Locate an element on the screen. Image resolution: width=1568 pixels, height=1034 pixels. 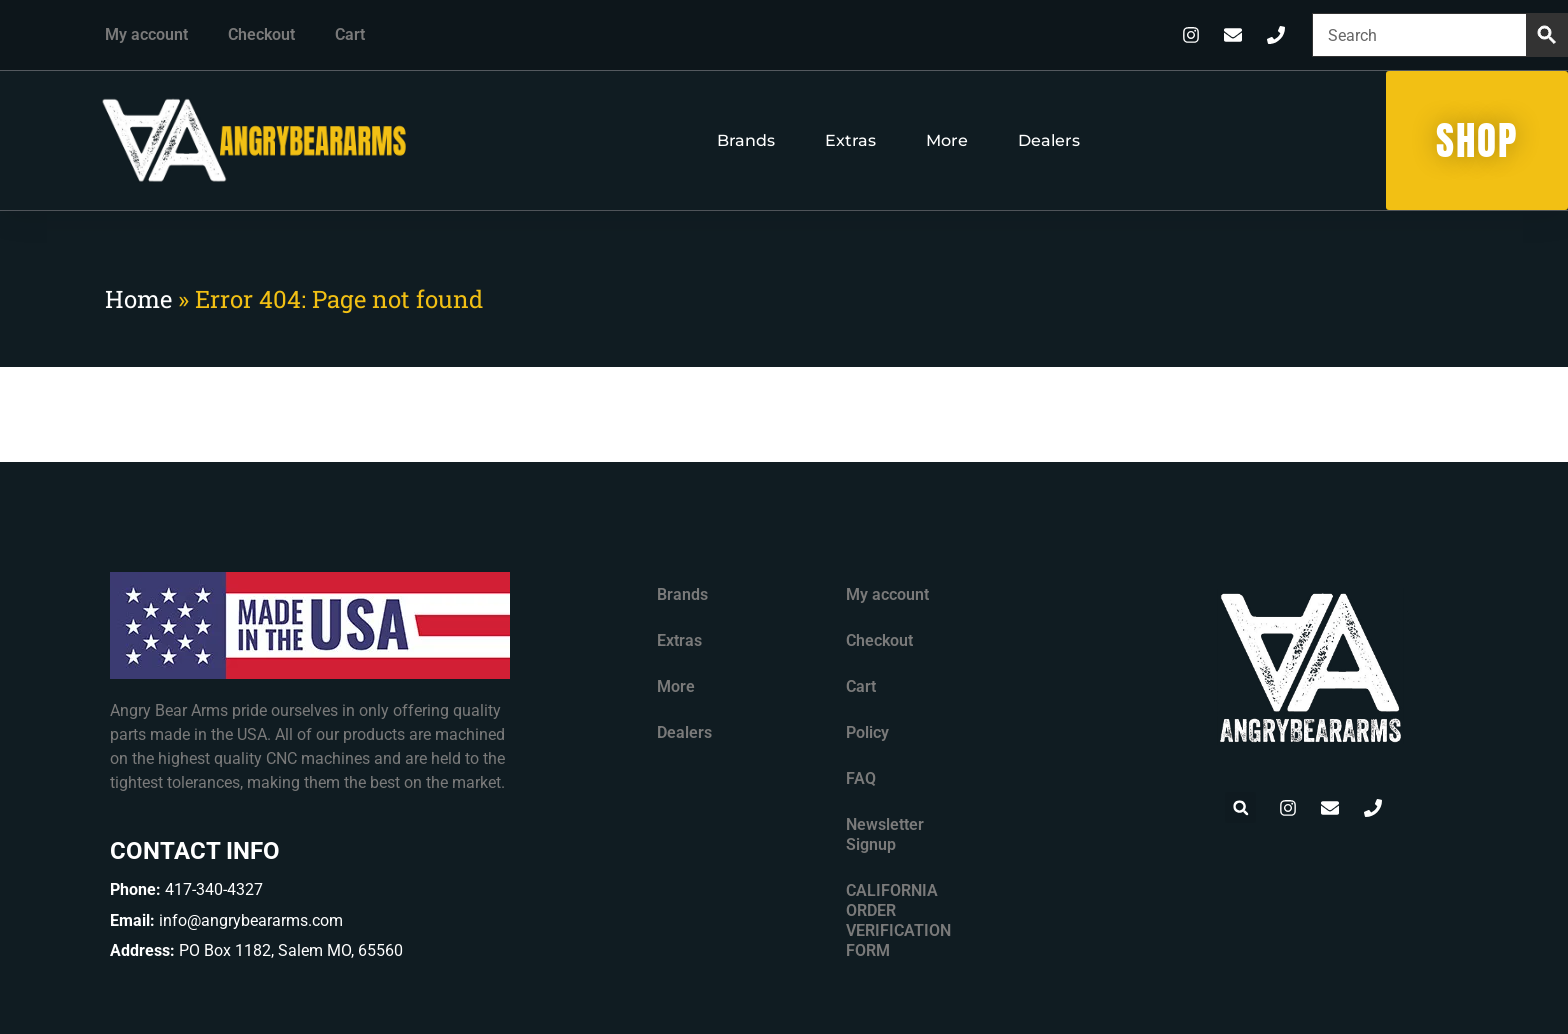
Dealers is located at coordinates (1049, 140).